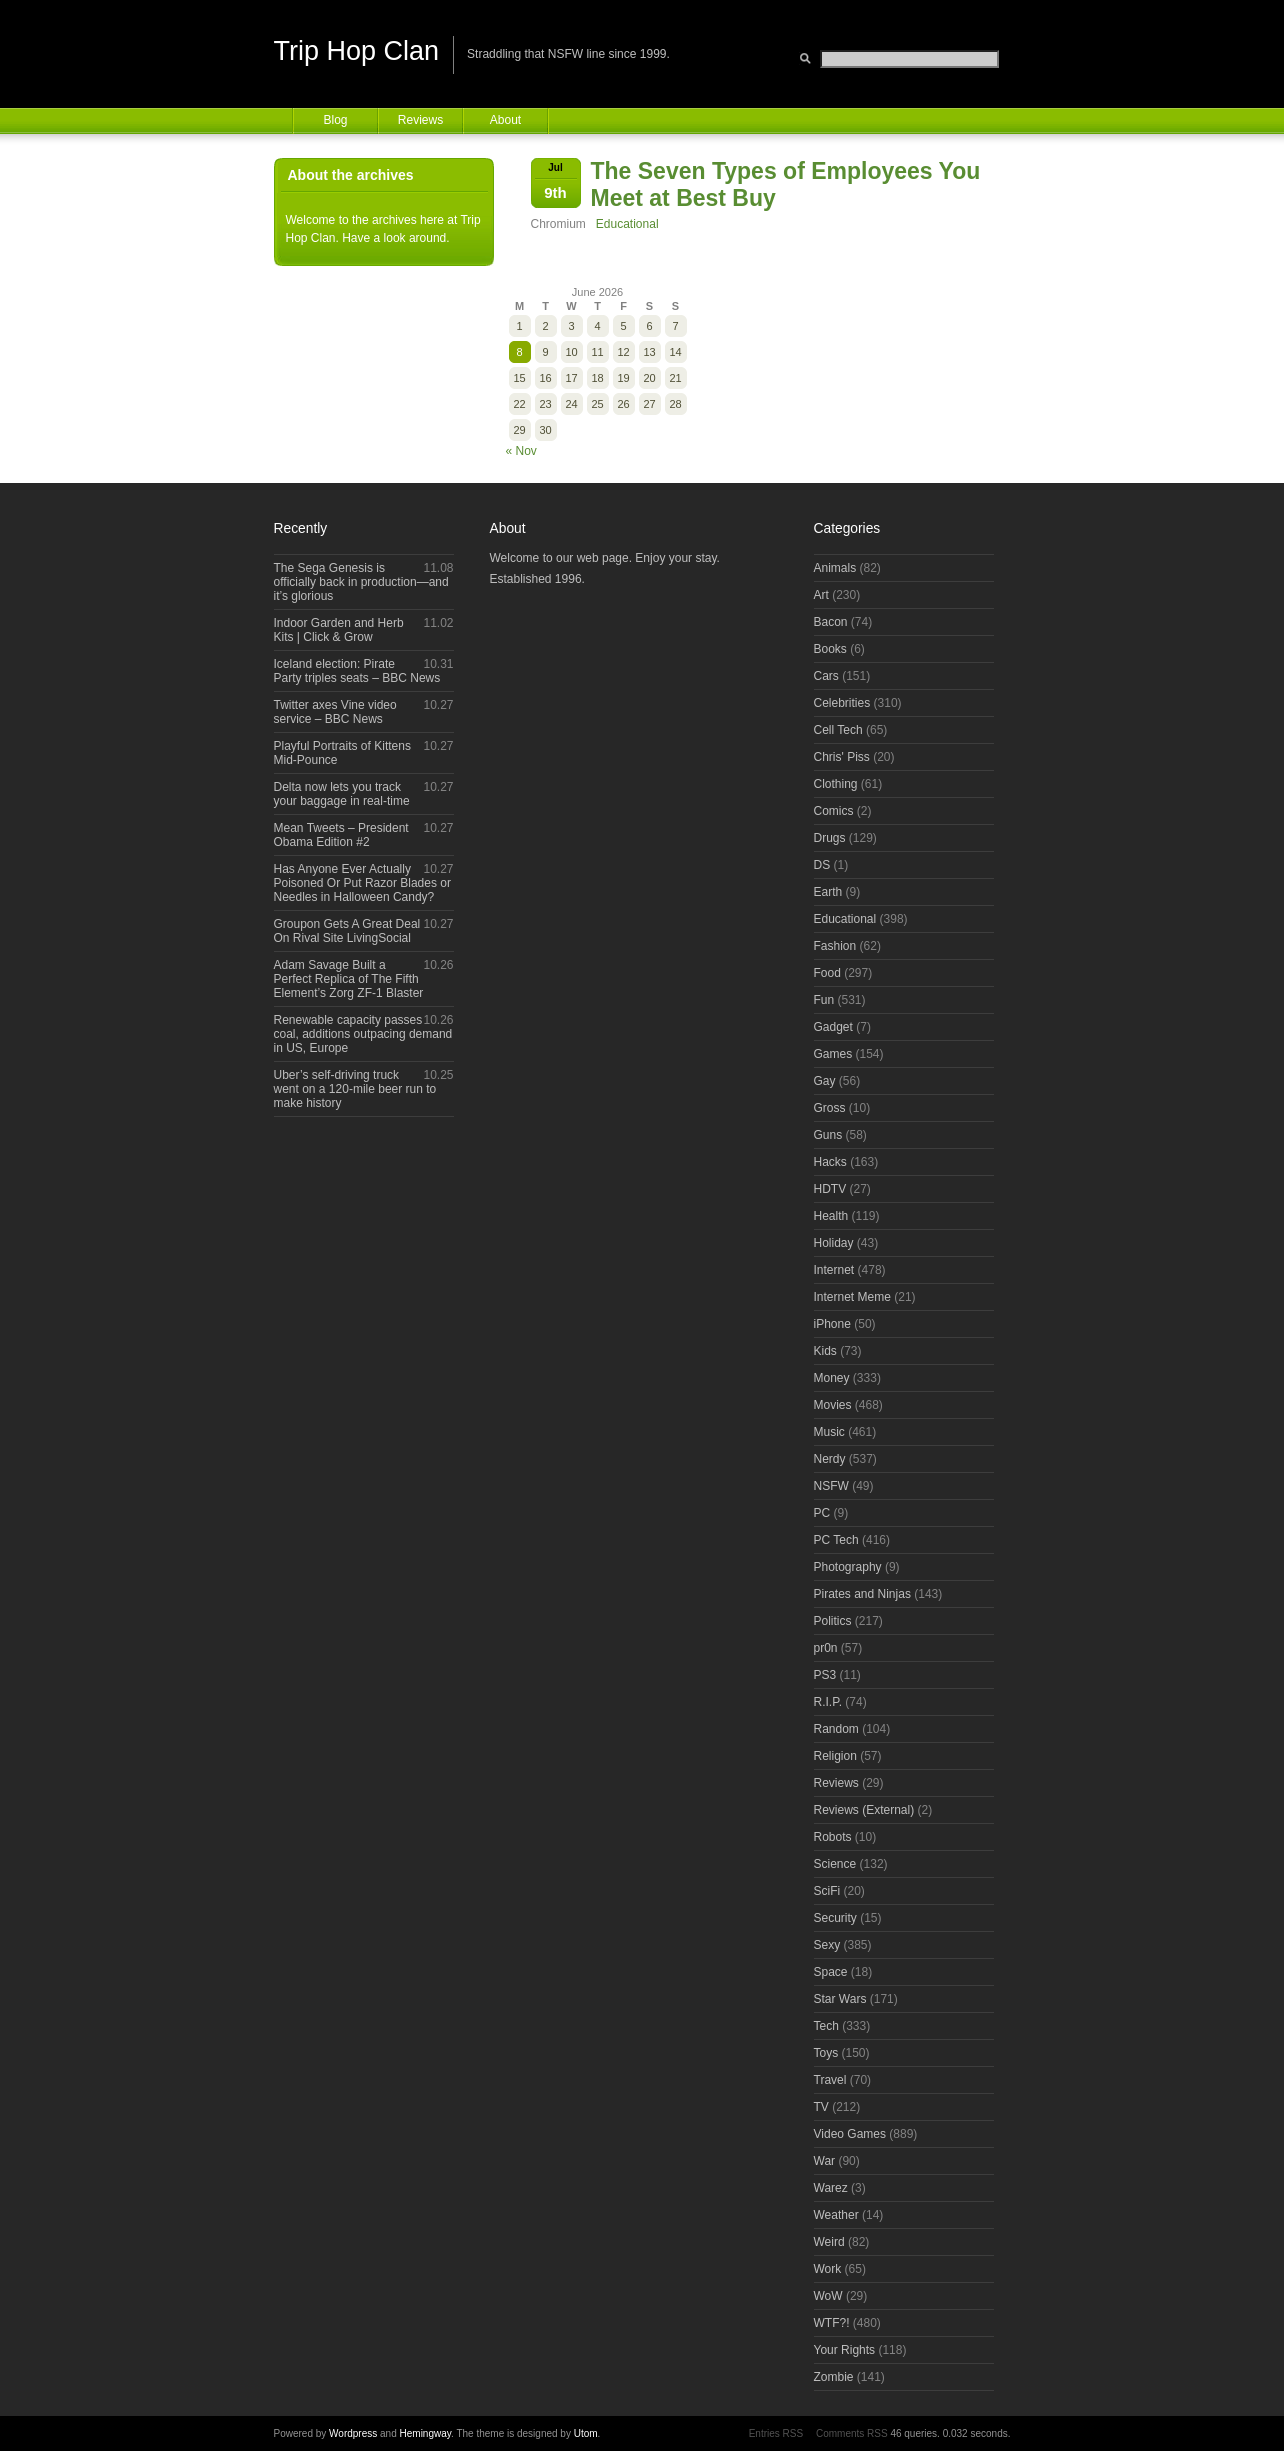 This screenshot has width=1284, height=2451. I want to click on Gadget, so click(833, 1027).